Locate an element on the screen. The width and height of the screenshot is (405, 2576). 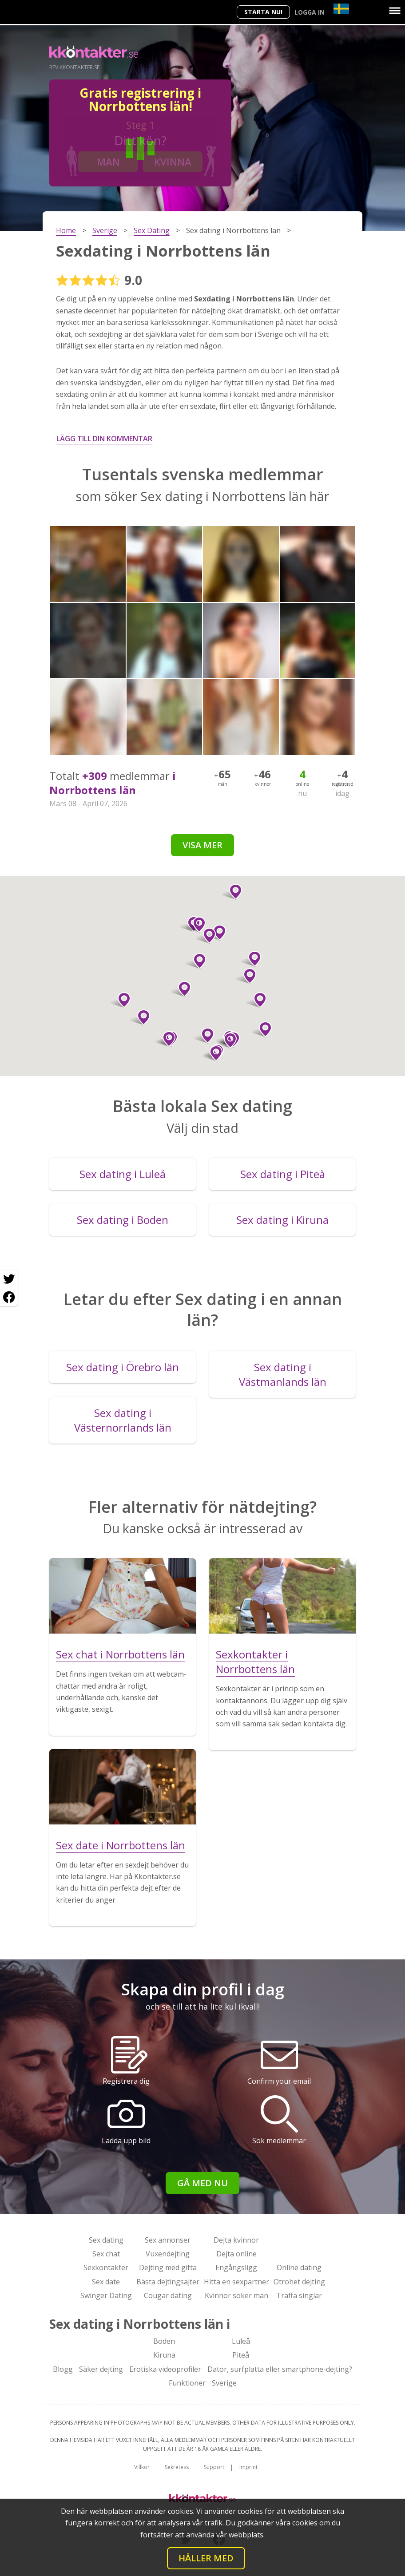
Bästa dejtingsajter is located at coordinates (167, 2282).